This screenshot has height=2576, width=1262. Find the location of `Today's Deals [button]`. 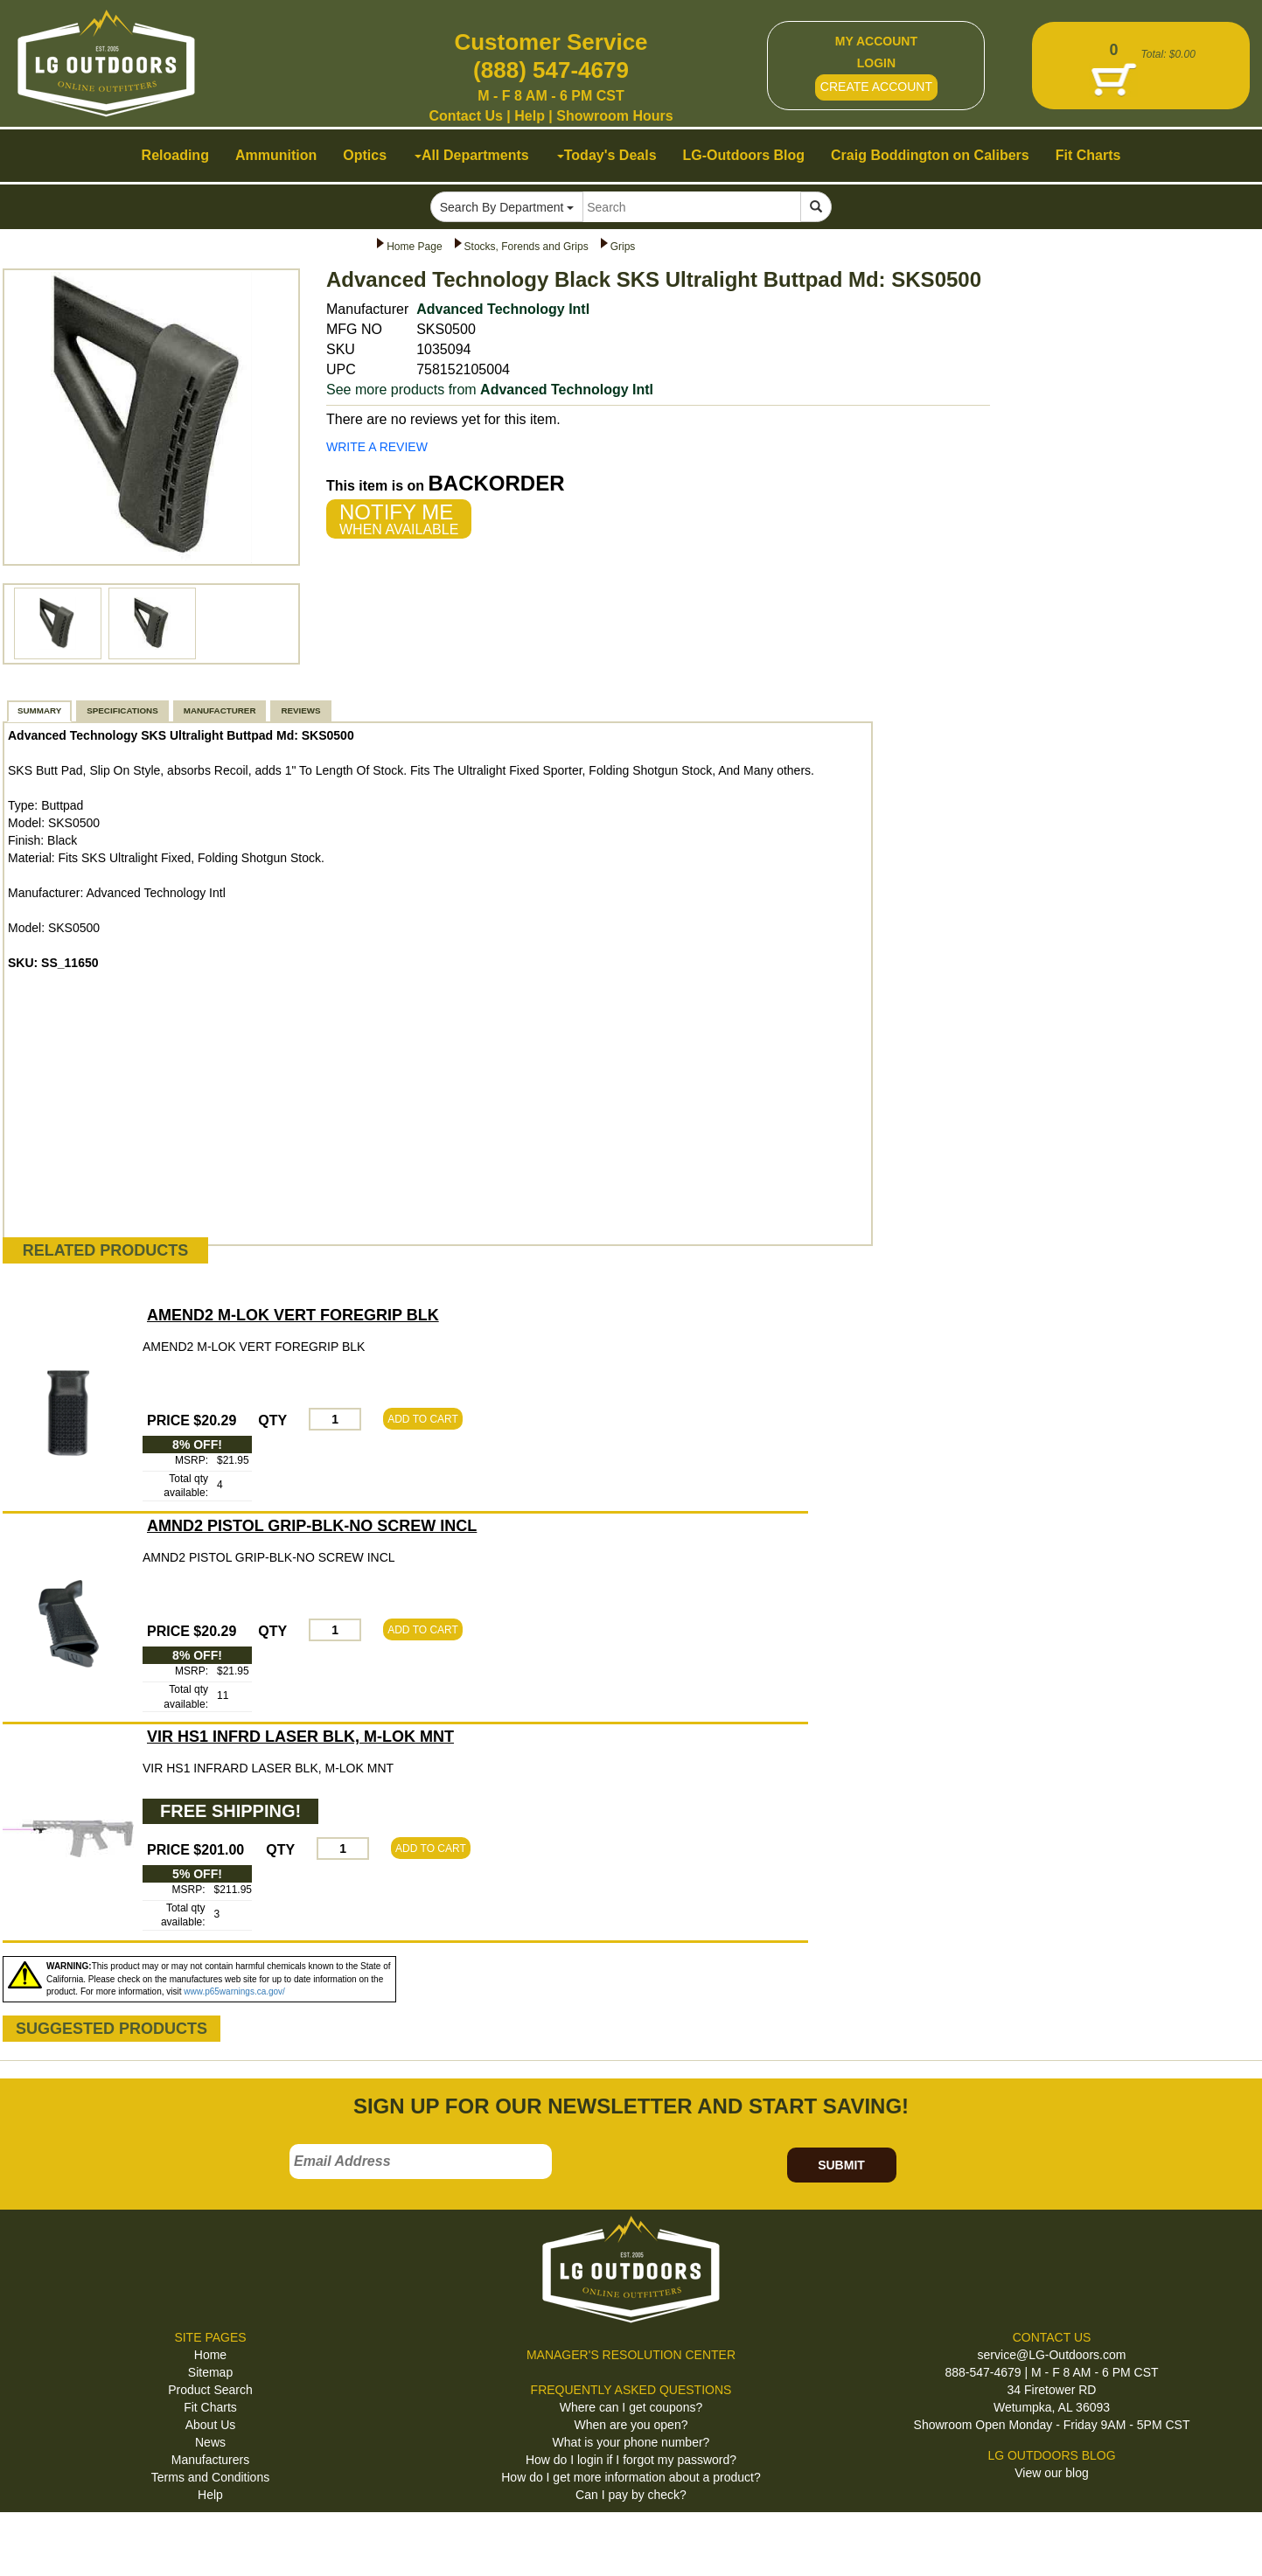

Today's Deals [button] is located at coordinates (607, 155).